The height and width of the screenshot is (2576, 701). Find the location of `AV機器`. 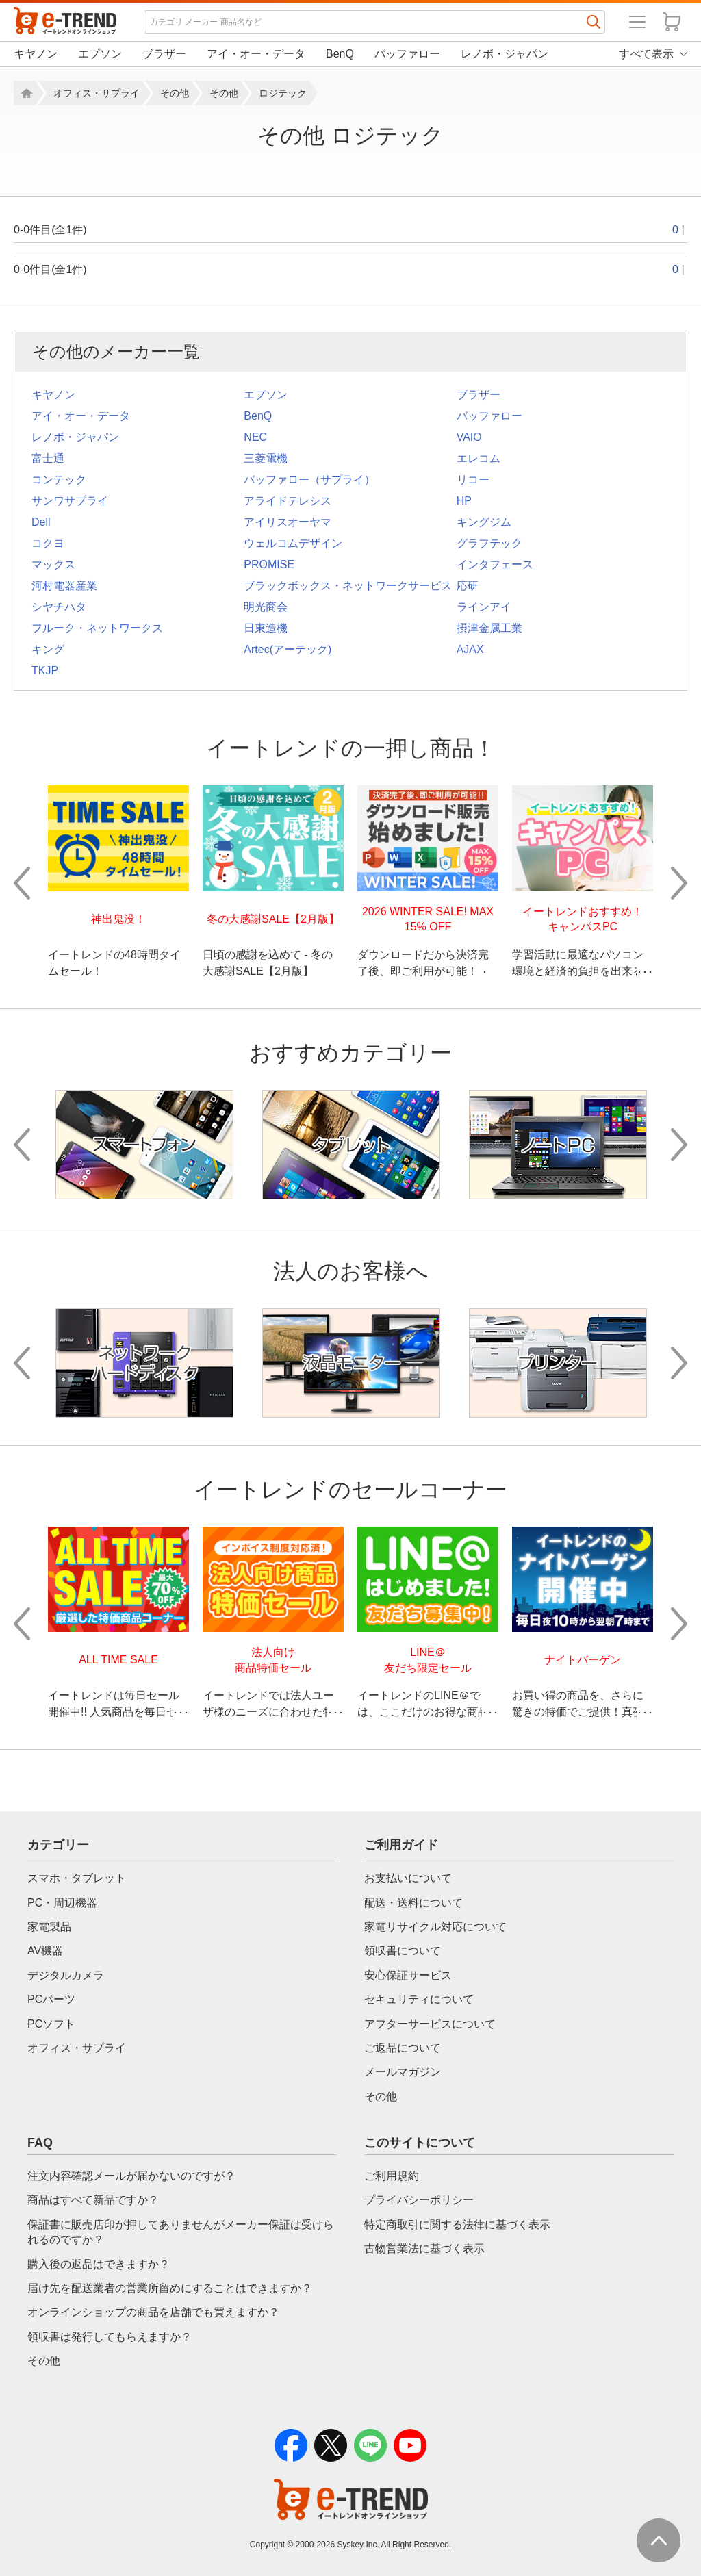

AV機器 is located at coordinates (45, 1950).